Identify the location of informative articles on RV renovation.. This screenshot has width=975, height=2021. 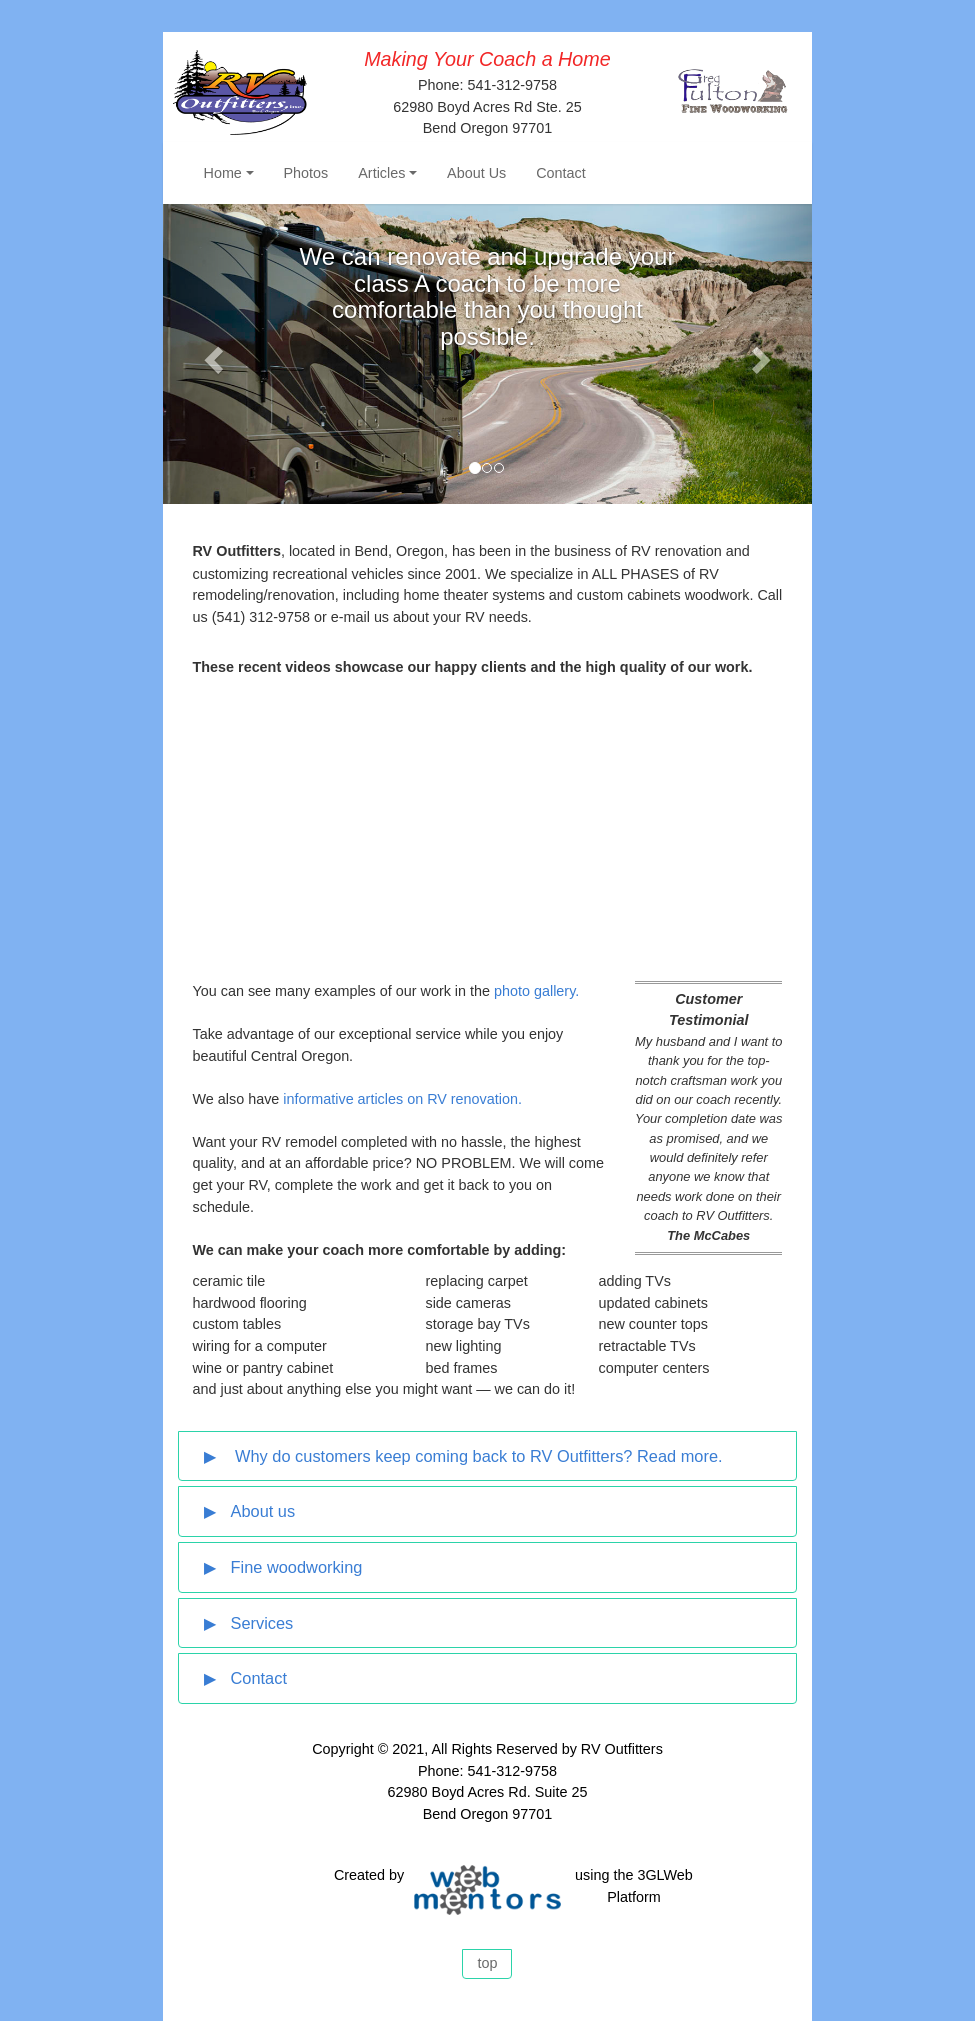
(402, 1099).